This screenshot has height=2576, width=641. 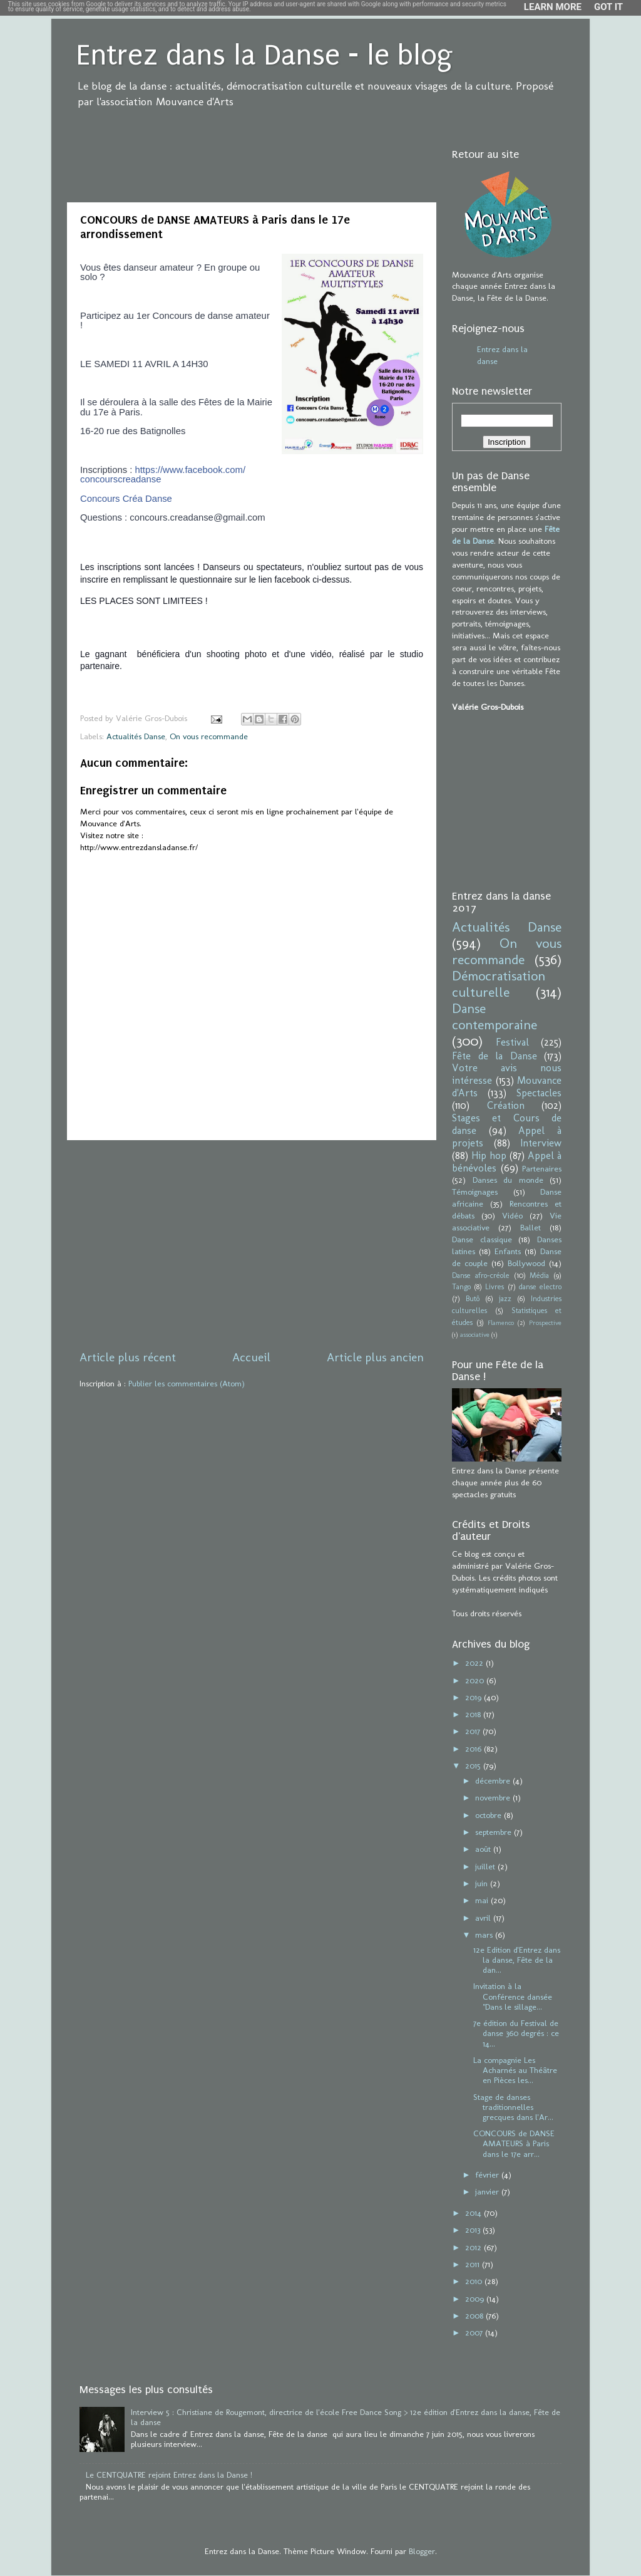 What do you see at coordinates (475, 2315) in the screenshot?
I see `2008` at bounding box center [475, 2315].